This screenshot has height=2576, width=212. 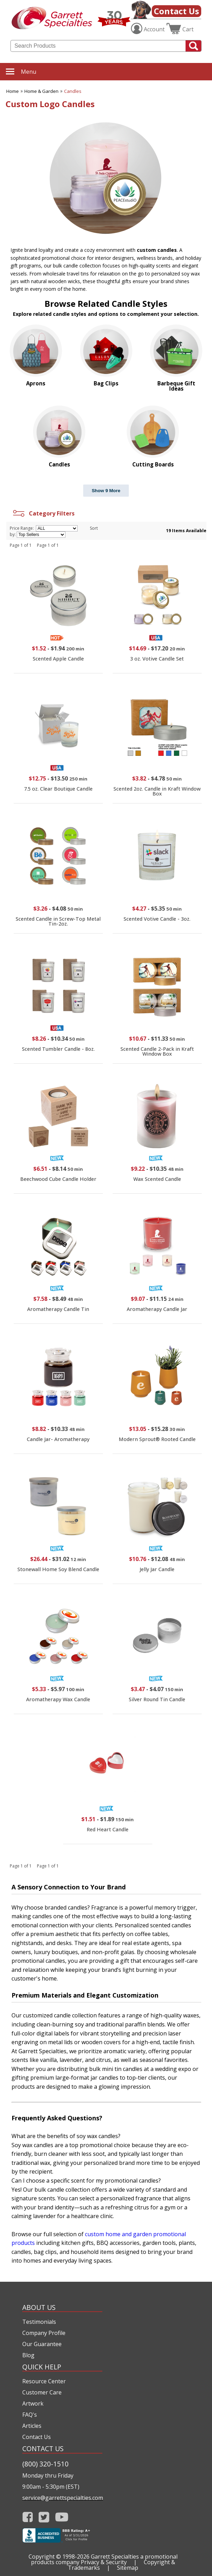 What do you see at coordinates (107, 1829) in the screenshot?
I see `Red Heart Candle` at bounding box center [107, 1829].